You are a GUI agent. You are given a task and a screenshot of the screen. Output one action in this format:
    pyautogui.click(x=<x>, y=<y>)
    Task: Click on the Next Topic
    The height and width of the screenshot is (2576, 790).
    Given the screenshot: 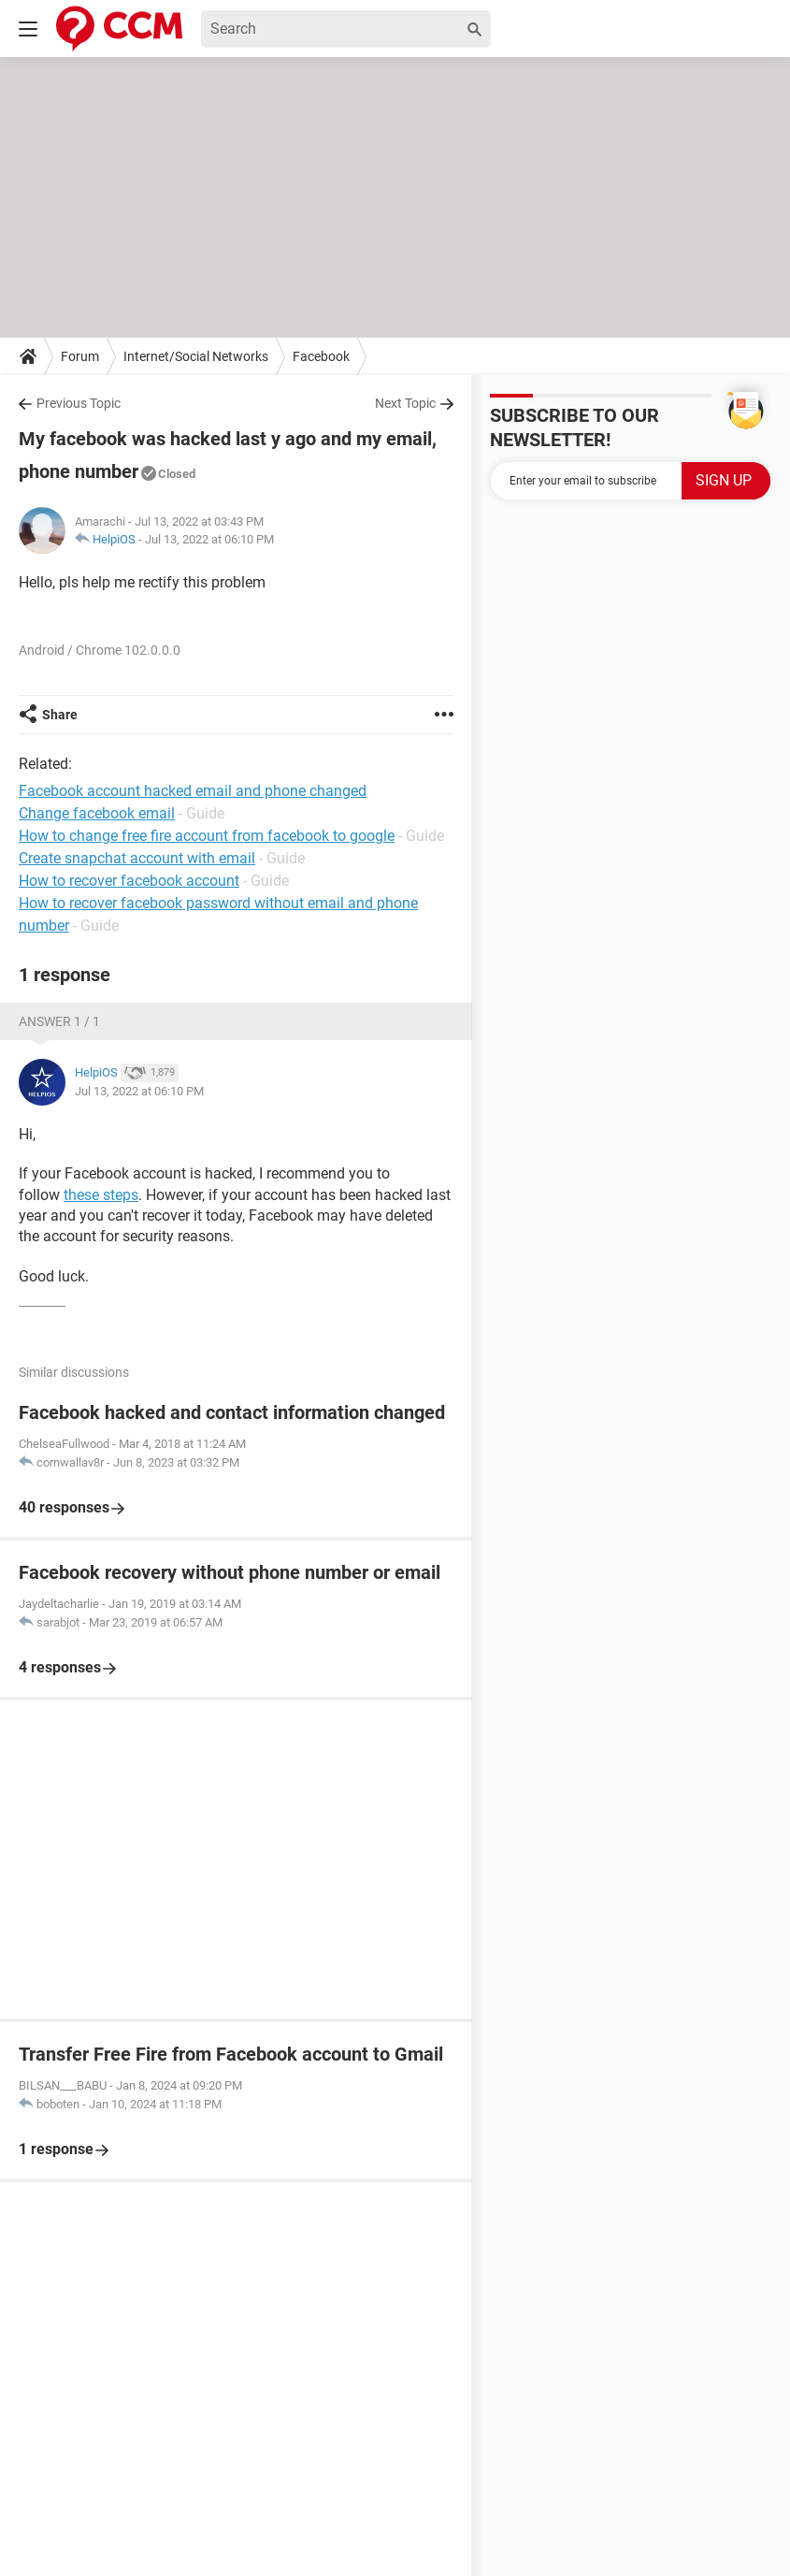 What is the action you would take?
    pyautogui.click(x=405, y=403)
    